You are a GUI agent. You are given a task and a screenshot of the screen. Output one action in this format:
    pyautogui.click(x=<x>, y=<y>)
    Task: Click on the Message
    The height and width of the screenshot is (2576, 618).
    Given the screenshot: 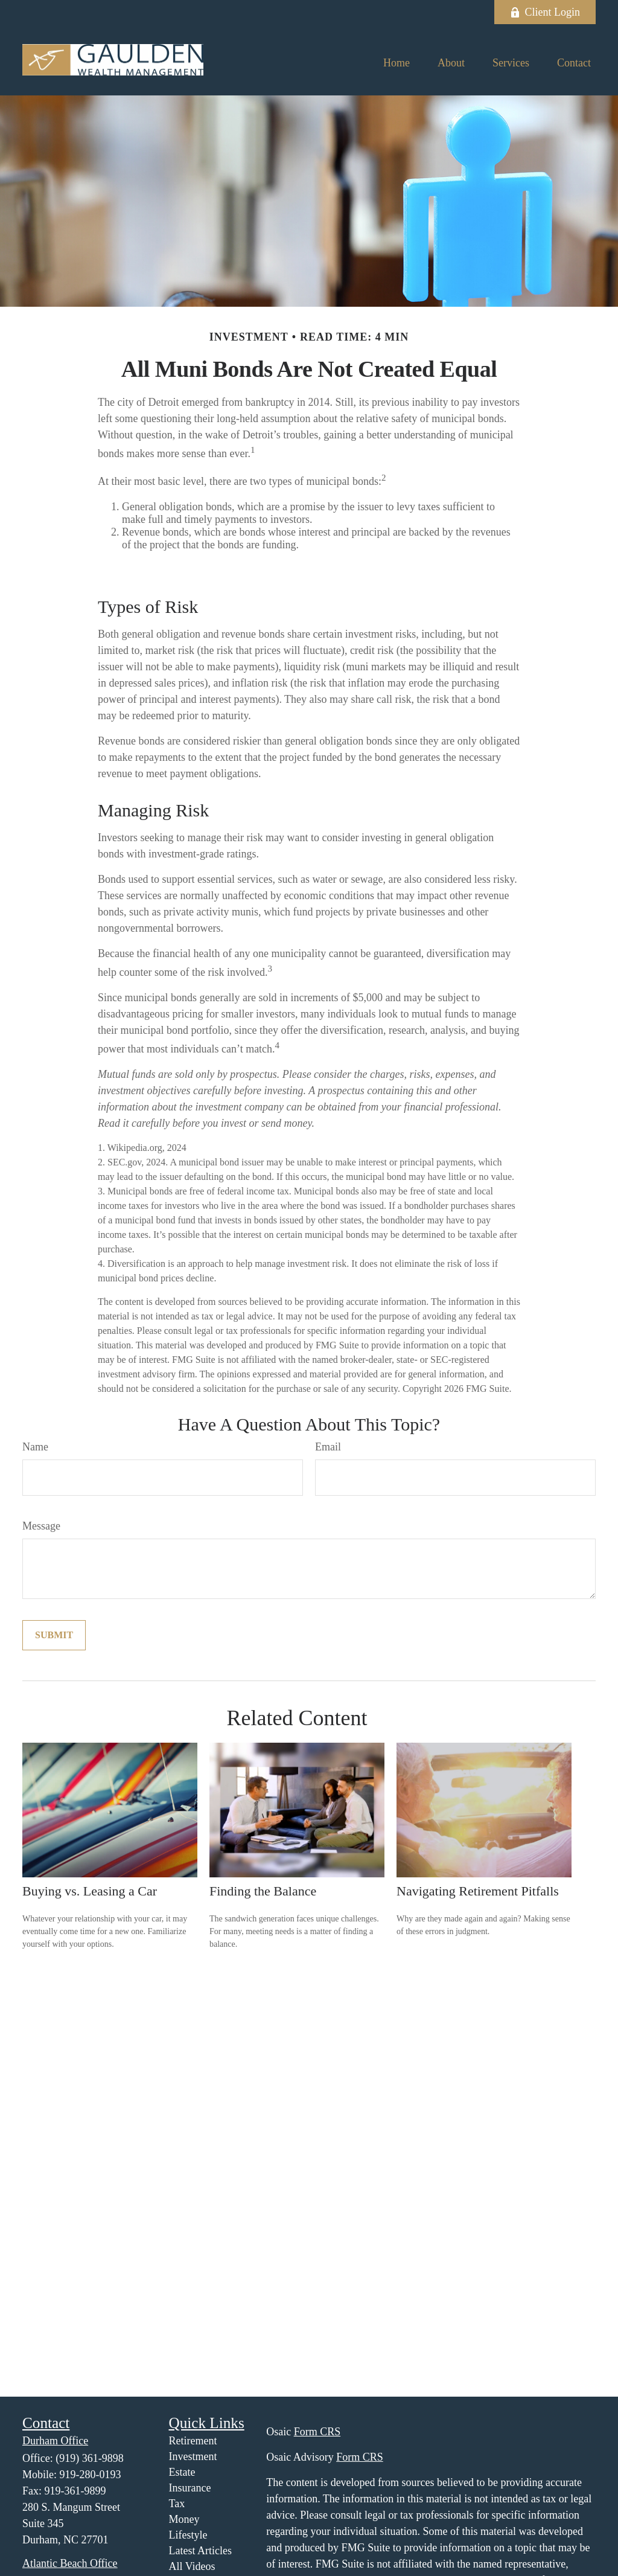 What is the action you would take?
    pyautogui.click(x=41, y=1526)
    